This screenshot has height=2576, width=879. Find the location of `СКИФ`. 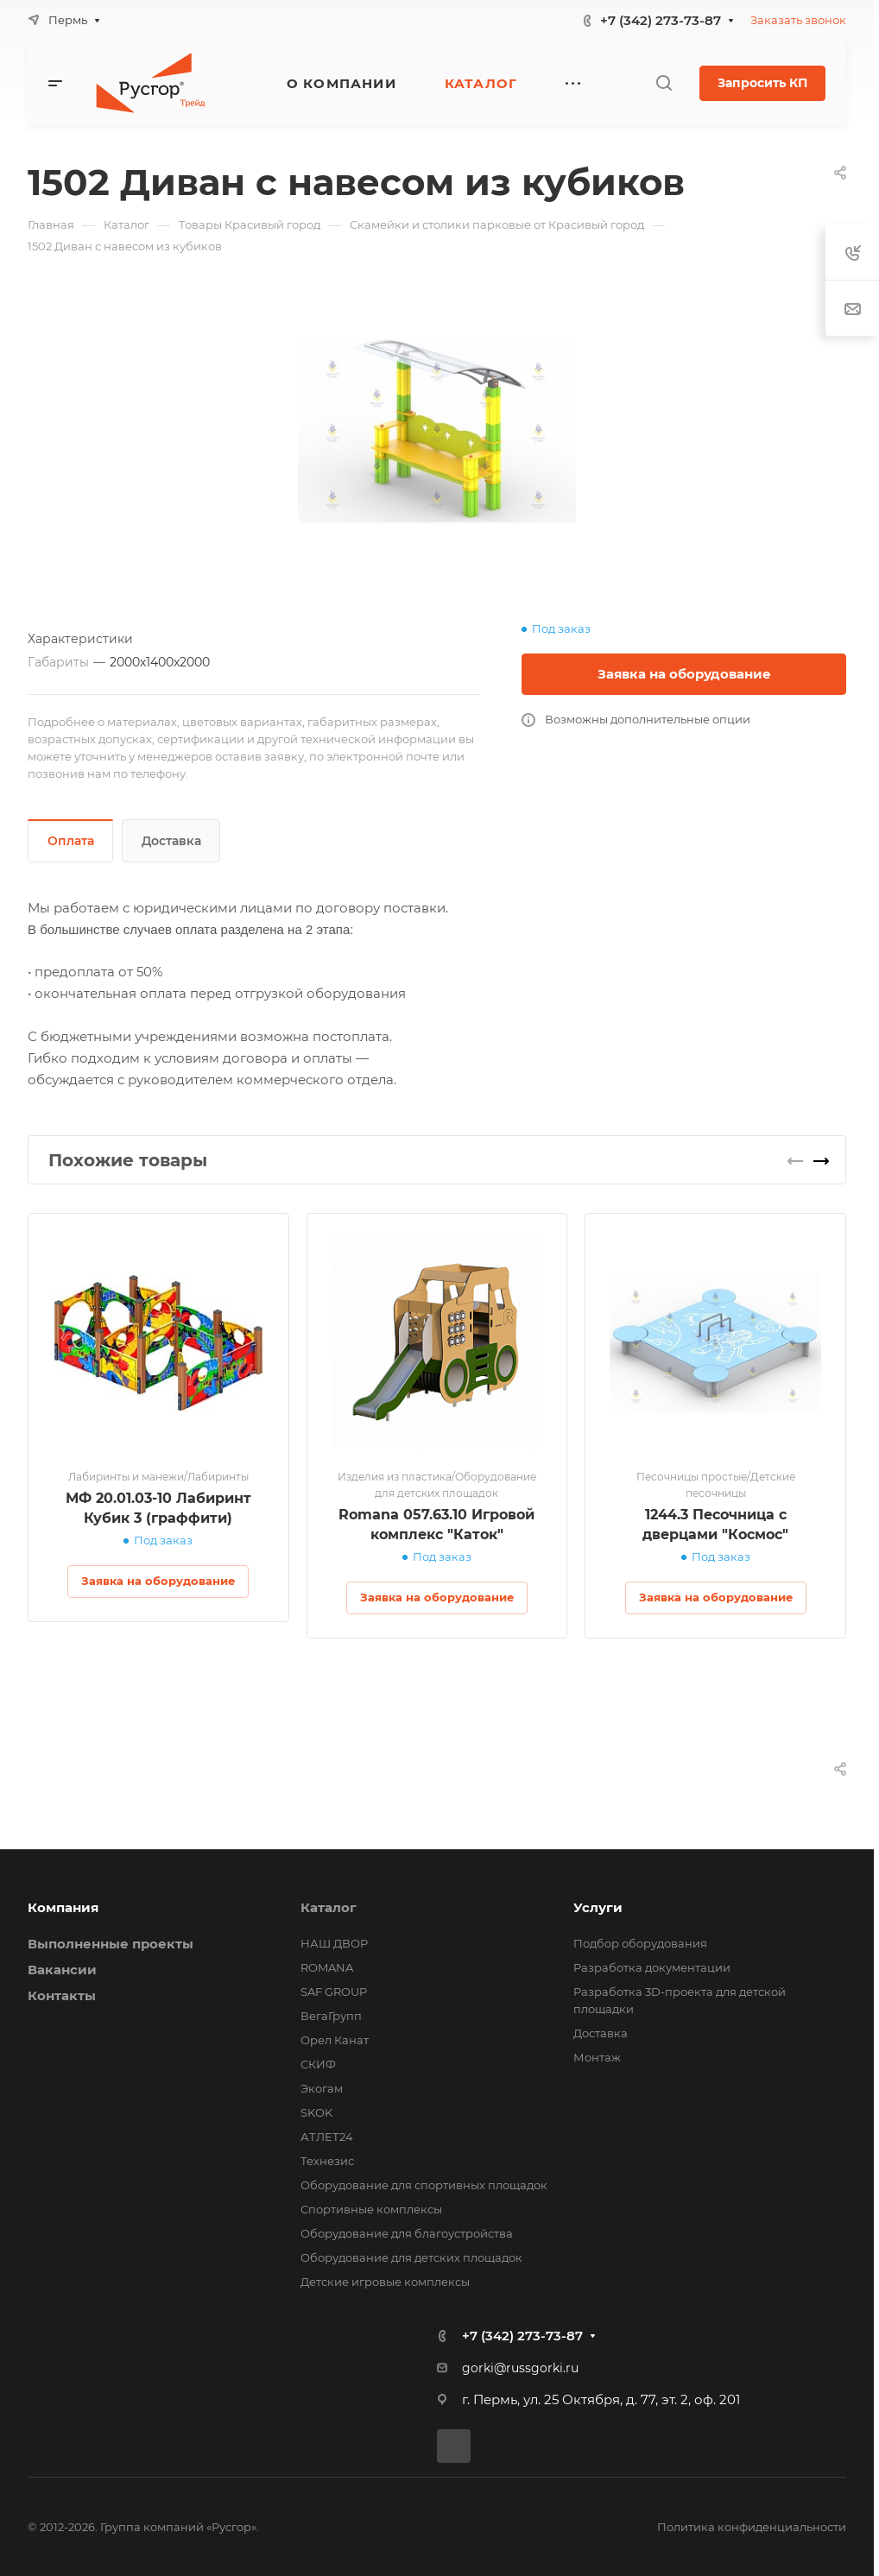

СКИФ is located at coordinates (318, 2064).